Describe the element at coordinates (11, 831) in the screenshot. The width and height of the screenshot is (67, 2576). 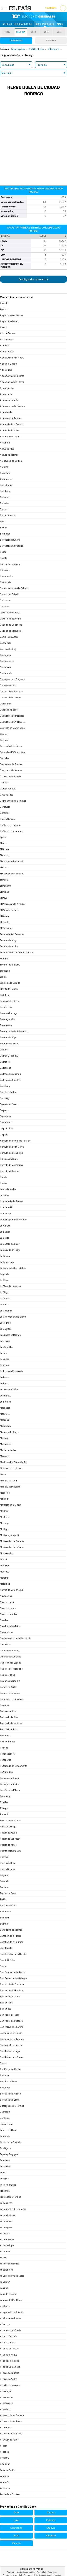
I see `Doñinos de Salamanca` at that location.